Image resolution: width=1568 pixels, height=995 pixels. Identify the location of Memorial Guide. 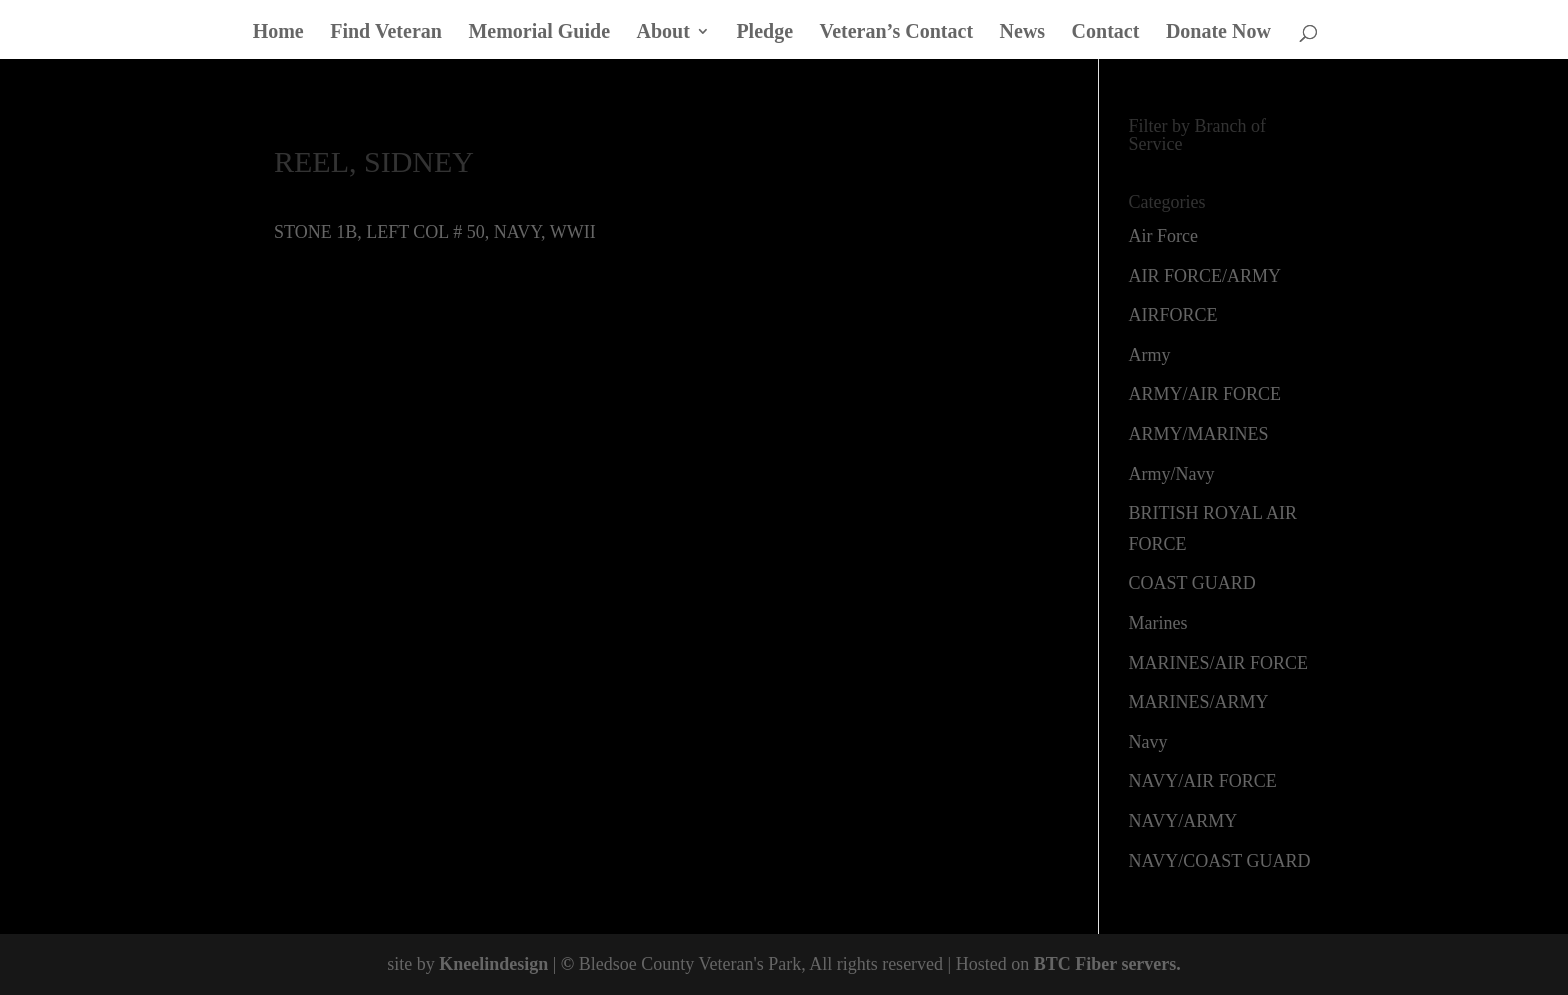
(539, 33).